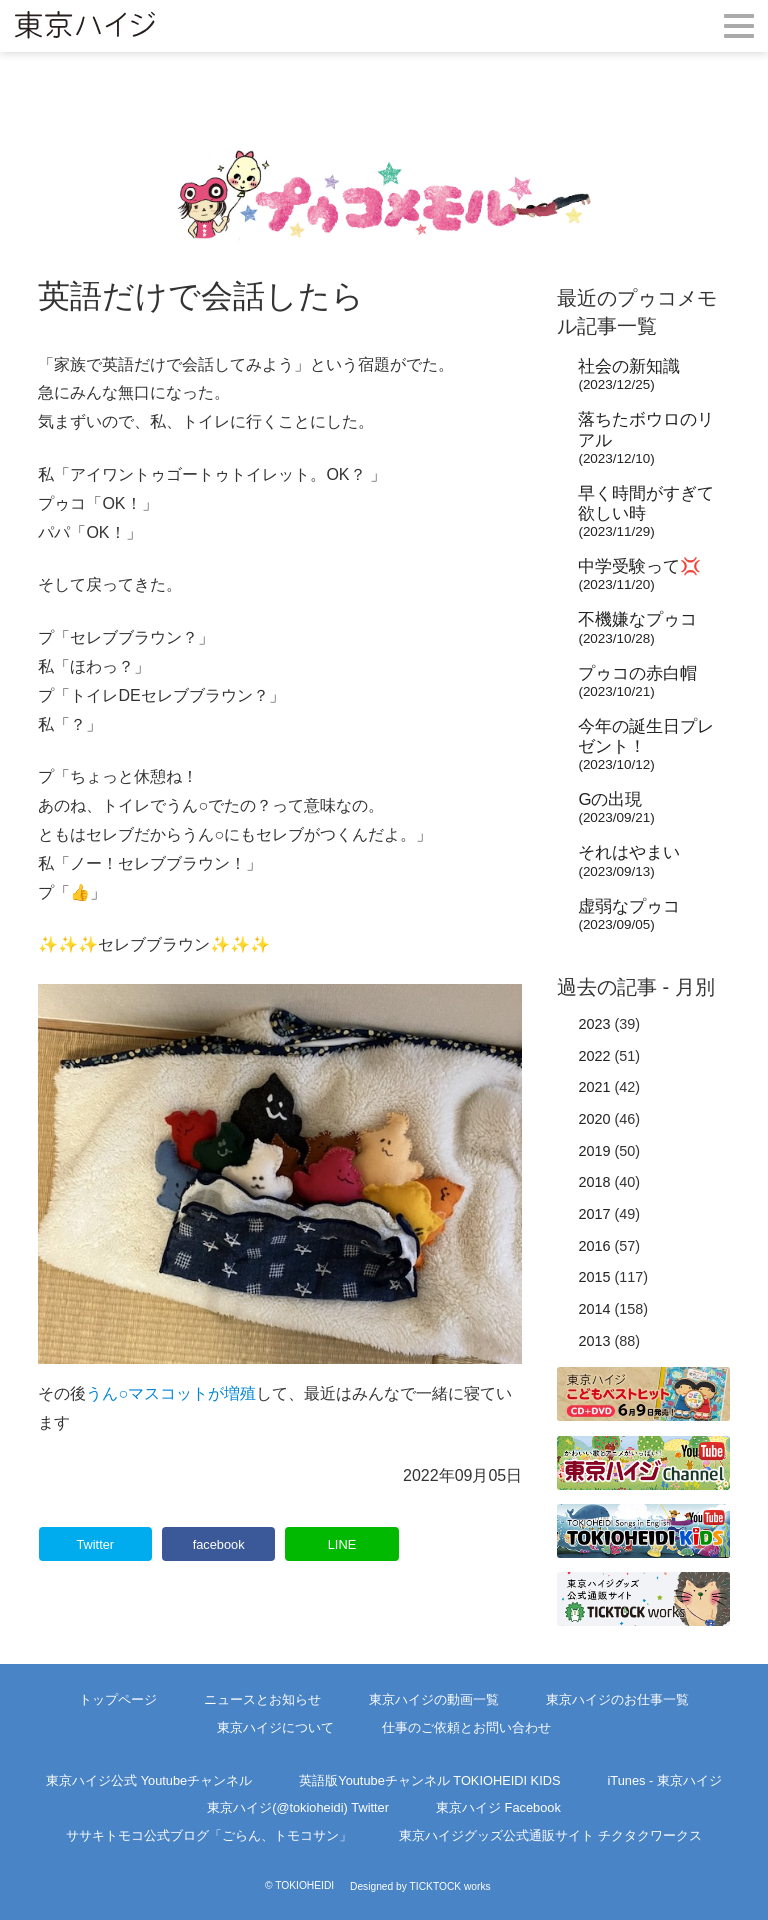 Image resolution: width=768 pixels, height=1920 pixels. Describe the element at coordinates (594, 1214) in the screenshot. I see `2017` at that location.